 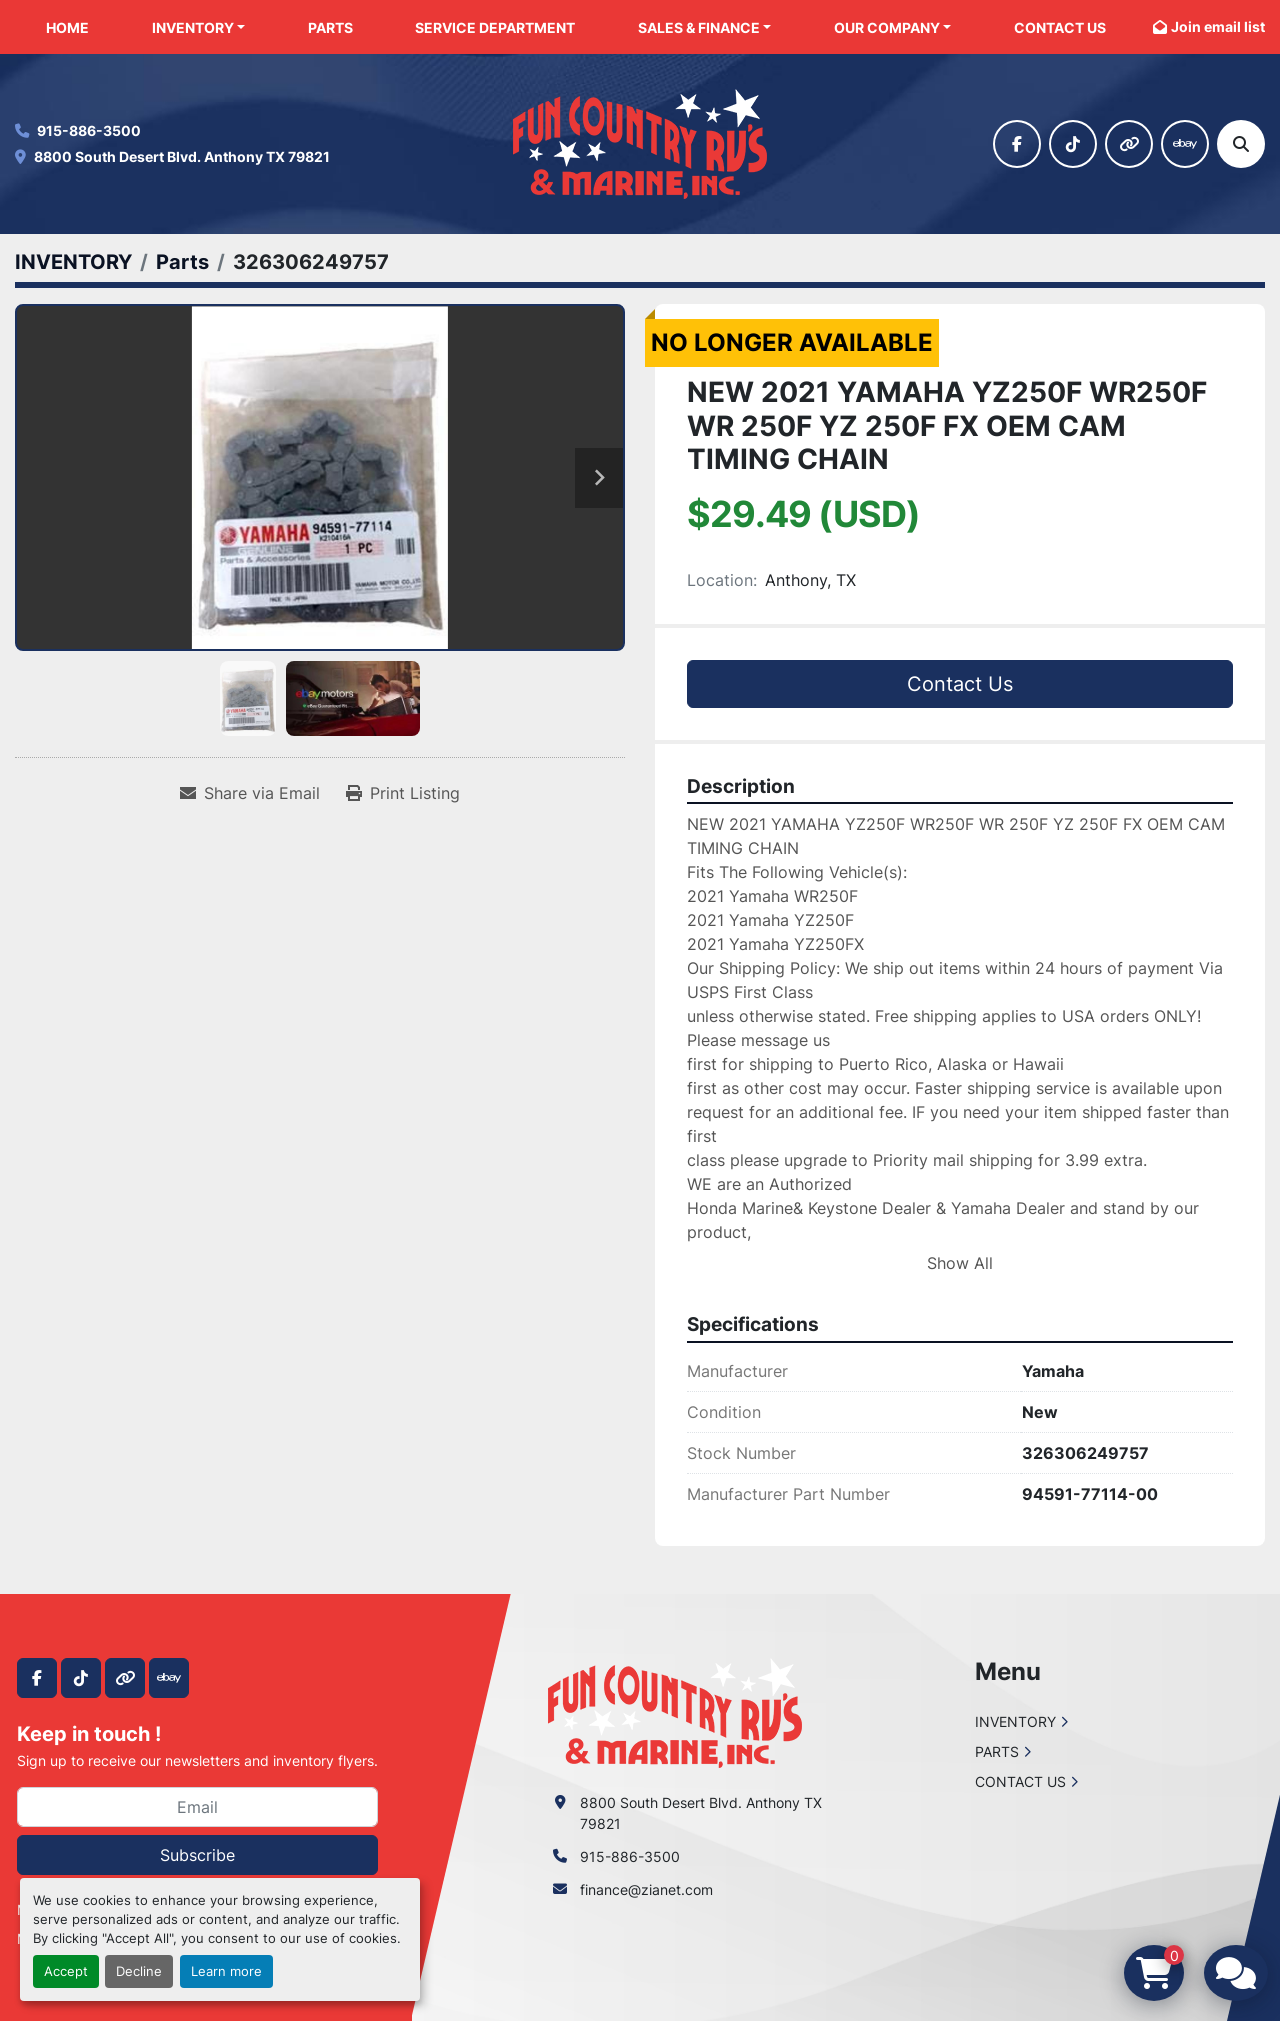 I want to click on [ebay], so click(x=1185, y=144).